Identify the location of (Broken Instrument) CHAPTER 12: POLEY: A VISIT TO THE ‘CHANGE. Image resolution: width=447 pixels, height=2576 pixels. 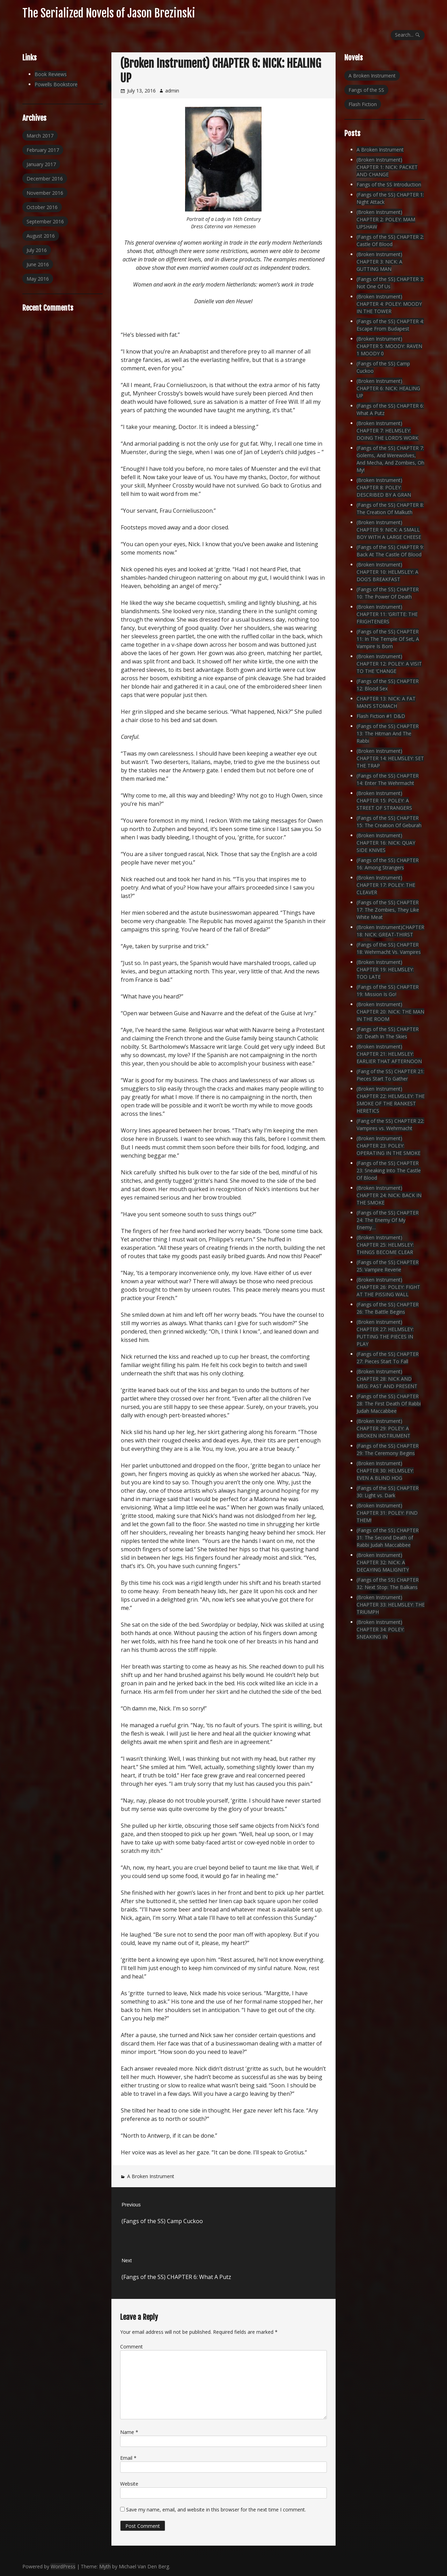
(389, 663).